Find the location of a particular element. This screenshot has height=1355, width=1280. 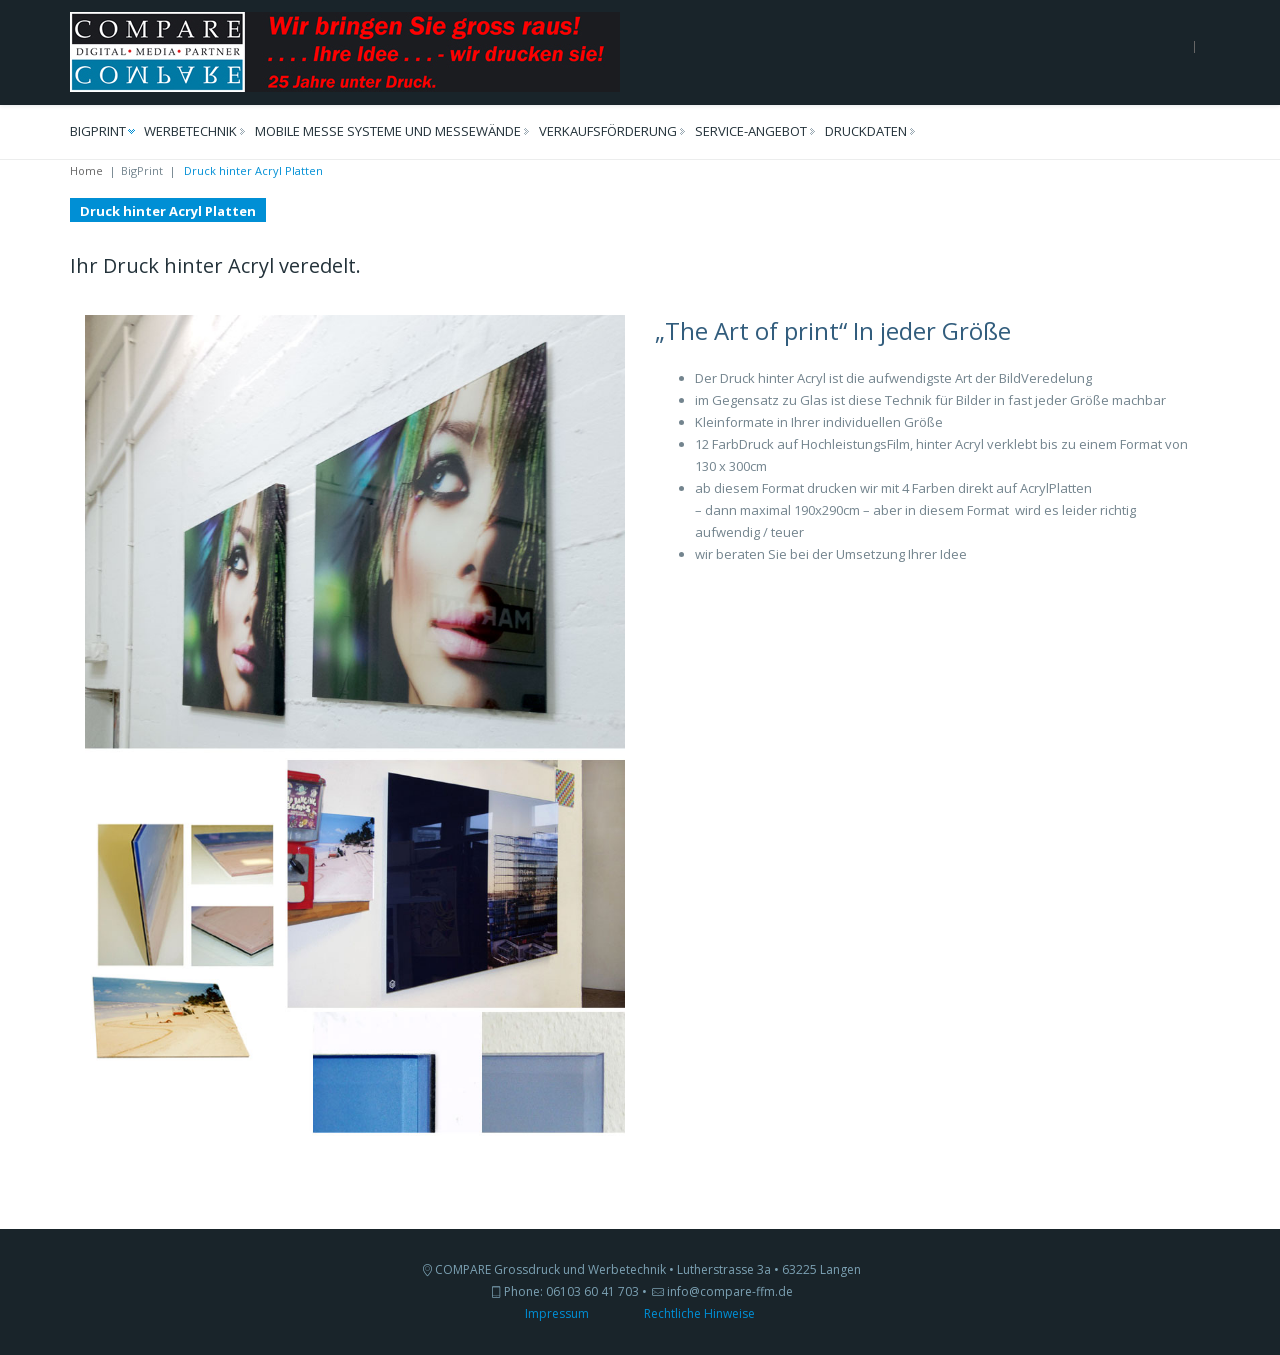

Rechtliche Hinweise is located at coordinates (699, 1313).